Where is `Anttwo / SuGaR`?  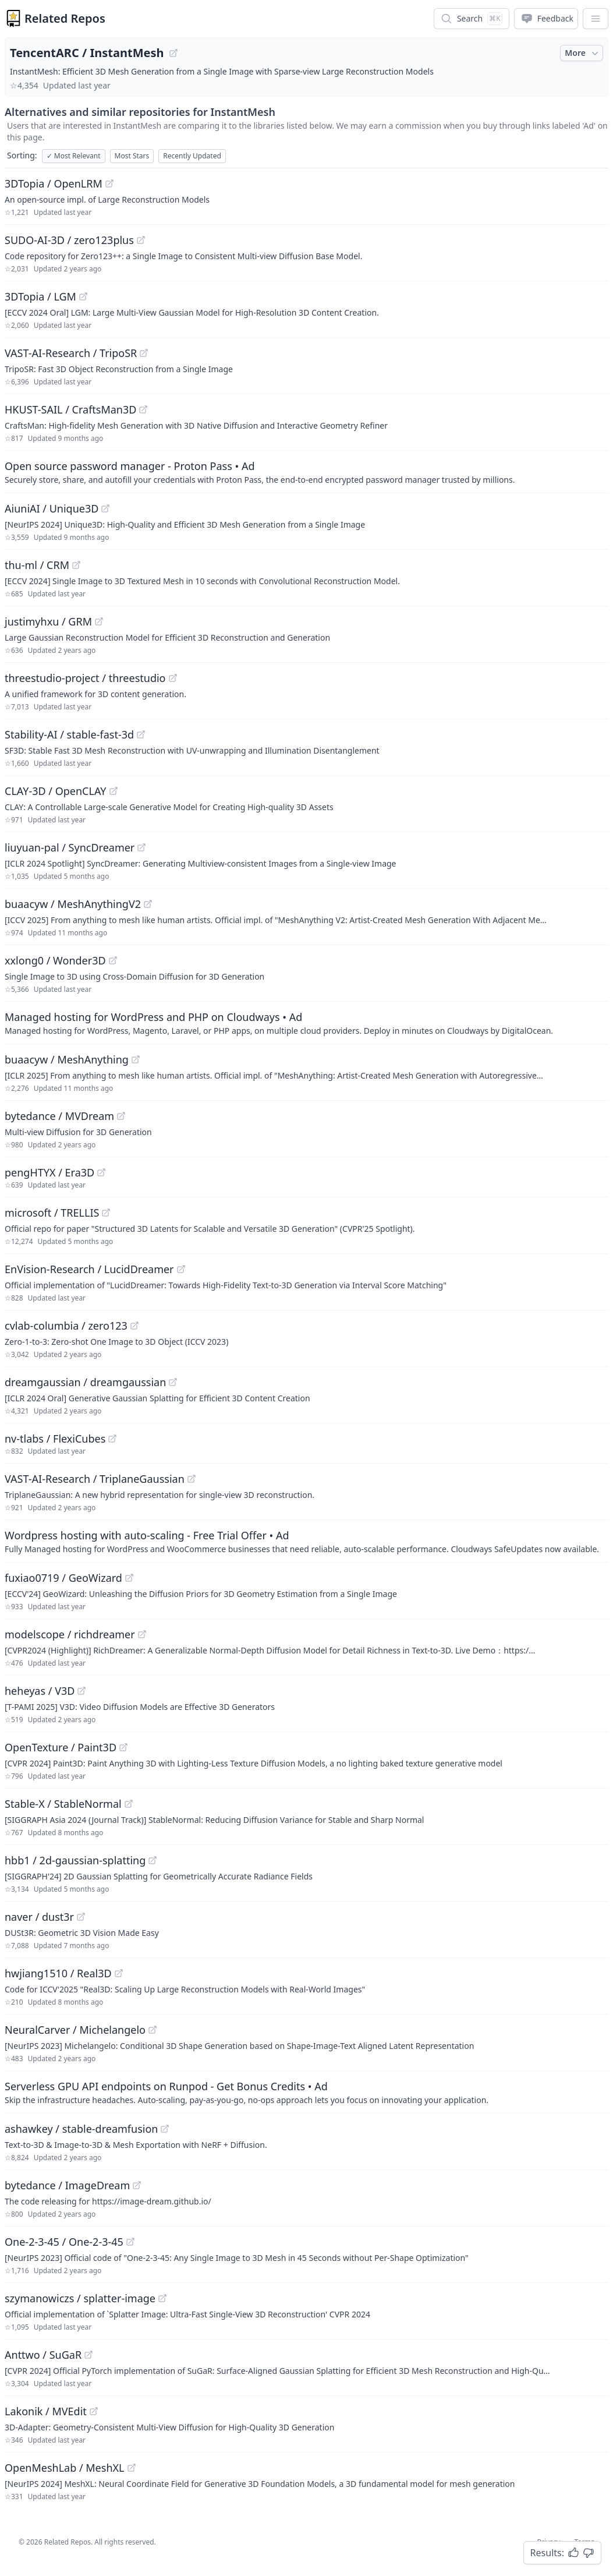
Anttwo / SuGaR is located at coordinates (43, 2355).